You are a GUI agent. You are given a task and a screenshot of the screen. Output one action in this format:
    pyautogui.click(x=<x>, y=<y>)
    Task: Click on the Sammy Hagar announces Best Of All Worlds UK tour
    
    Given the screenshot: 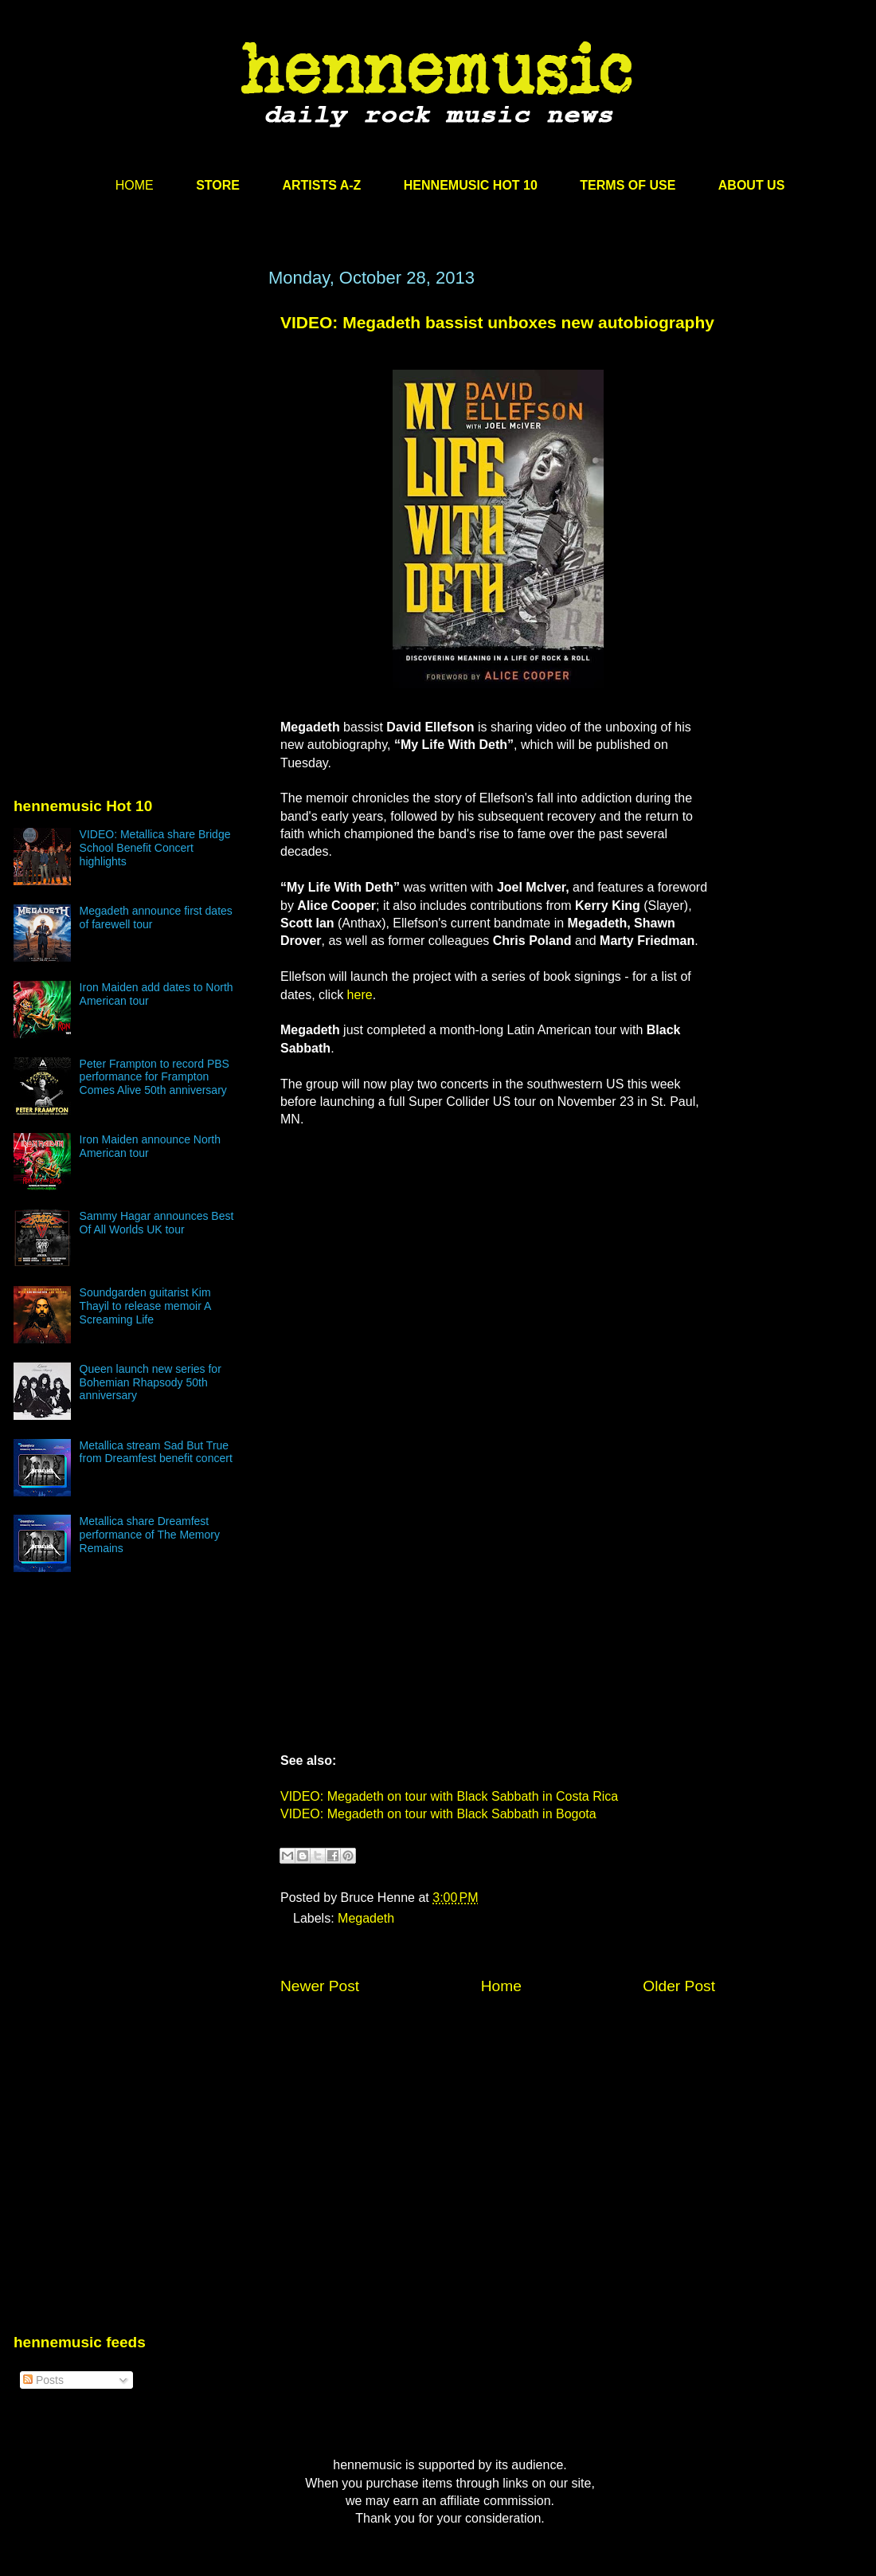 What is the action you would take?
    pyautogui.click(x=157, y=1223)
    